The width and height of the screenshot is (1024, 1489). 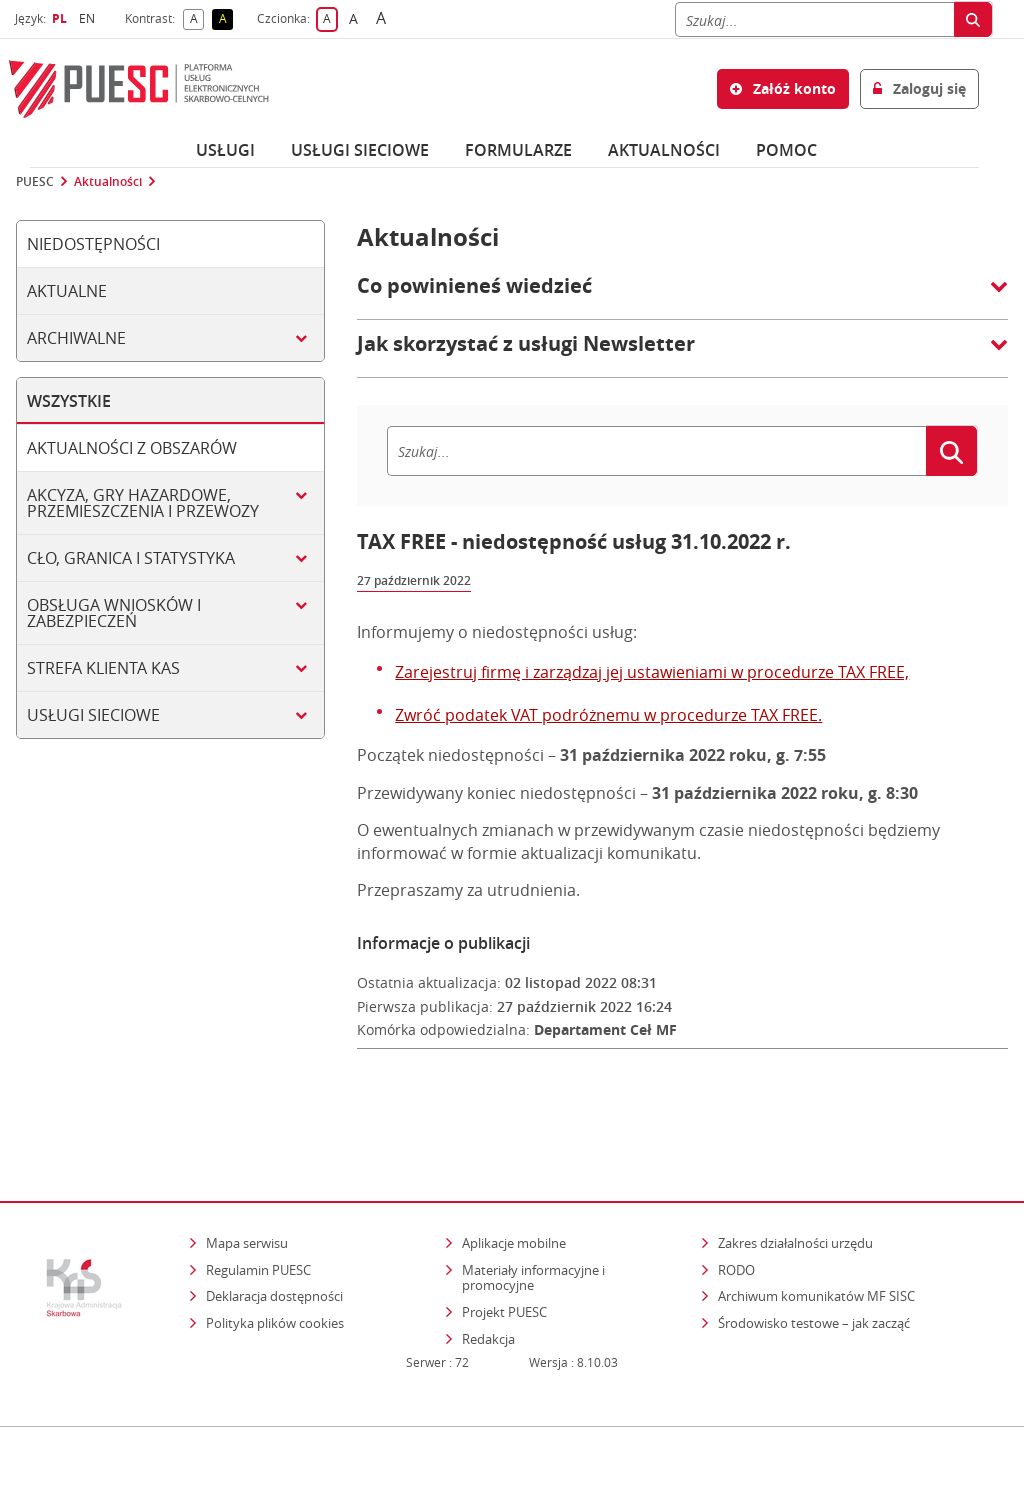 I want to click on Aplikacje mobilne, so click(x=514, y=1182).